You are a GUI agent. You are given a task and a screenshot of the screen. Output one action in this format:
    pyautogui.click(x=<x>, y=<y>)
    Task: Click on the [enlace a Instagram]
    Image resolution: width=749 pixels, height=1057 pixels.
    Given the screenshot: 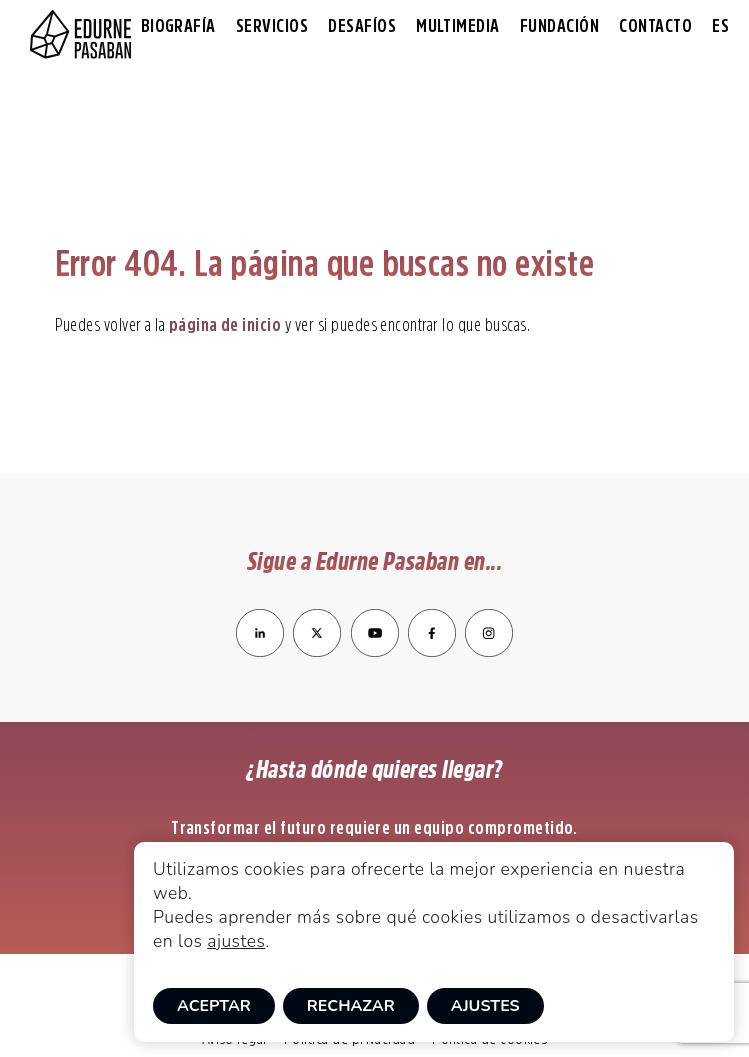 What is the action you would take?
    pyautogui.click(x=489, y=651)
    